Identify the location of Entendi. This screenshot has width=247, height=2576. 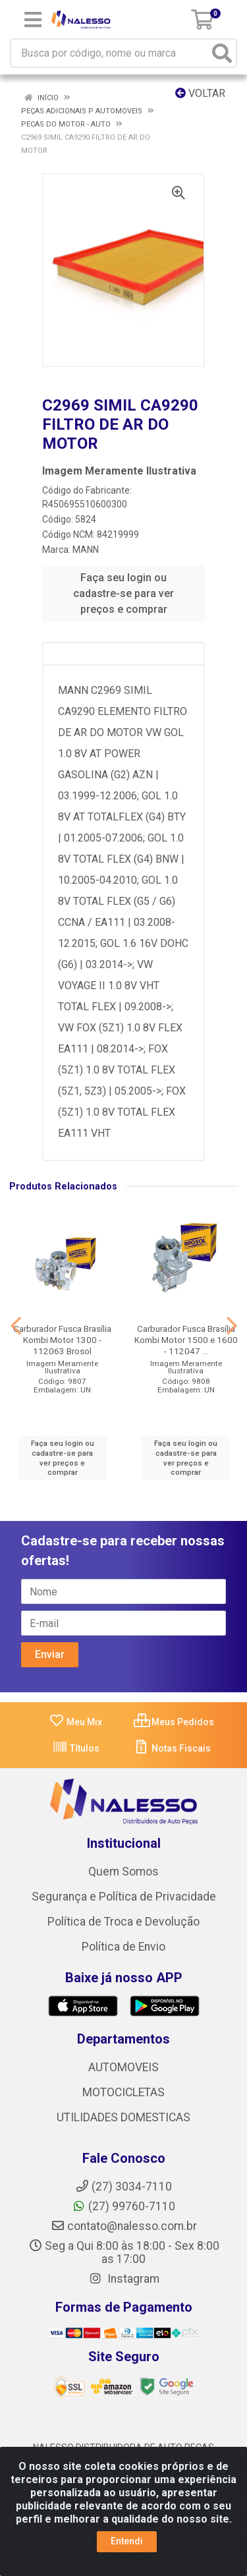
(127, 2541).